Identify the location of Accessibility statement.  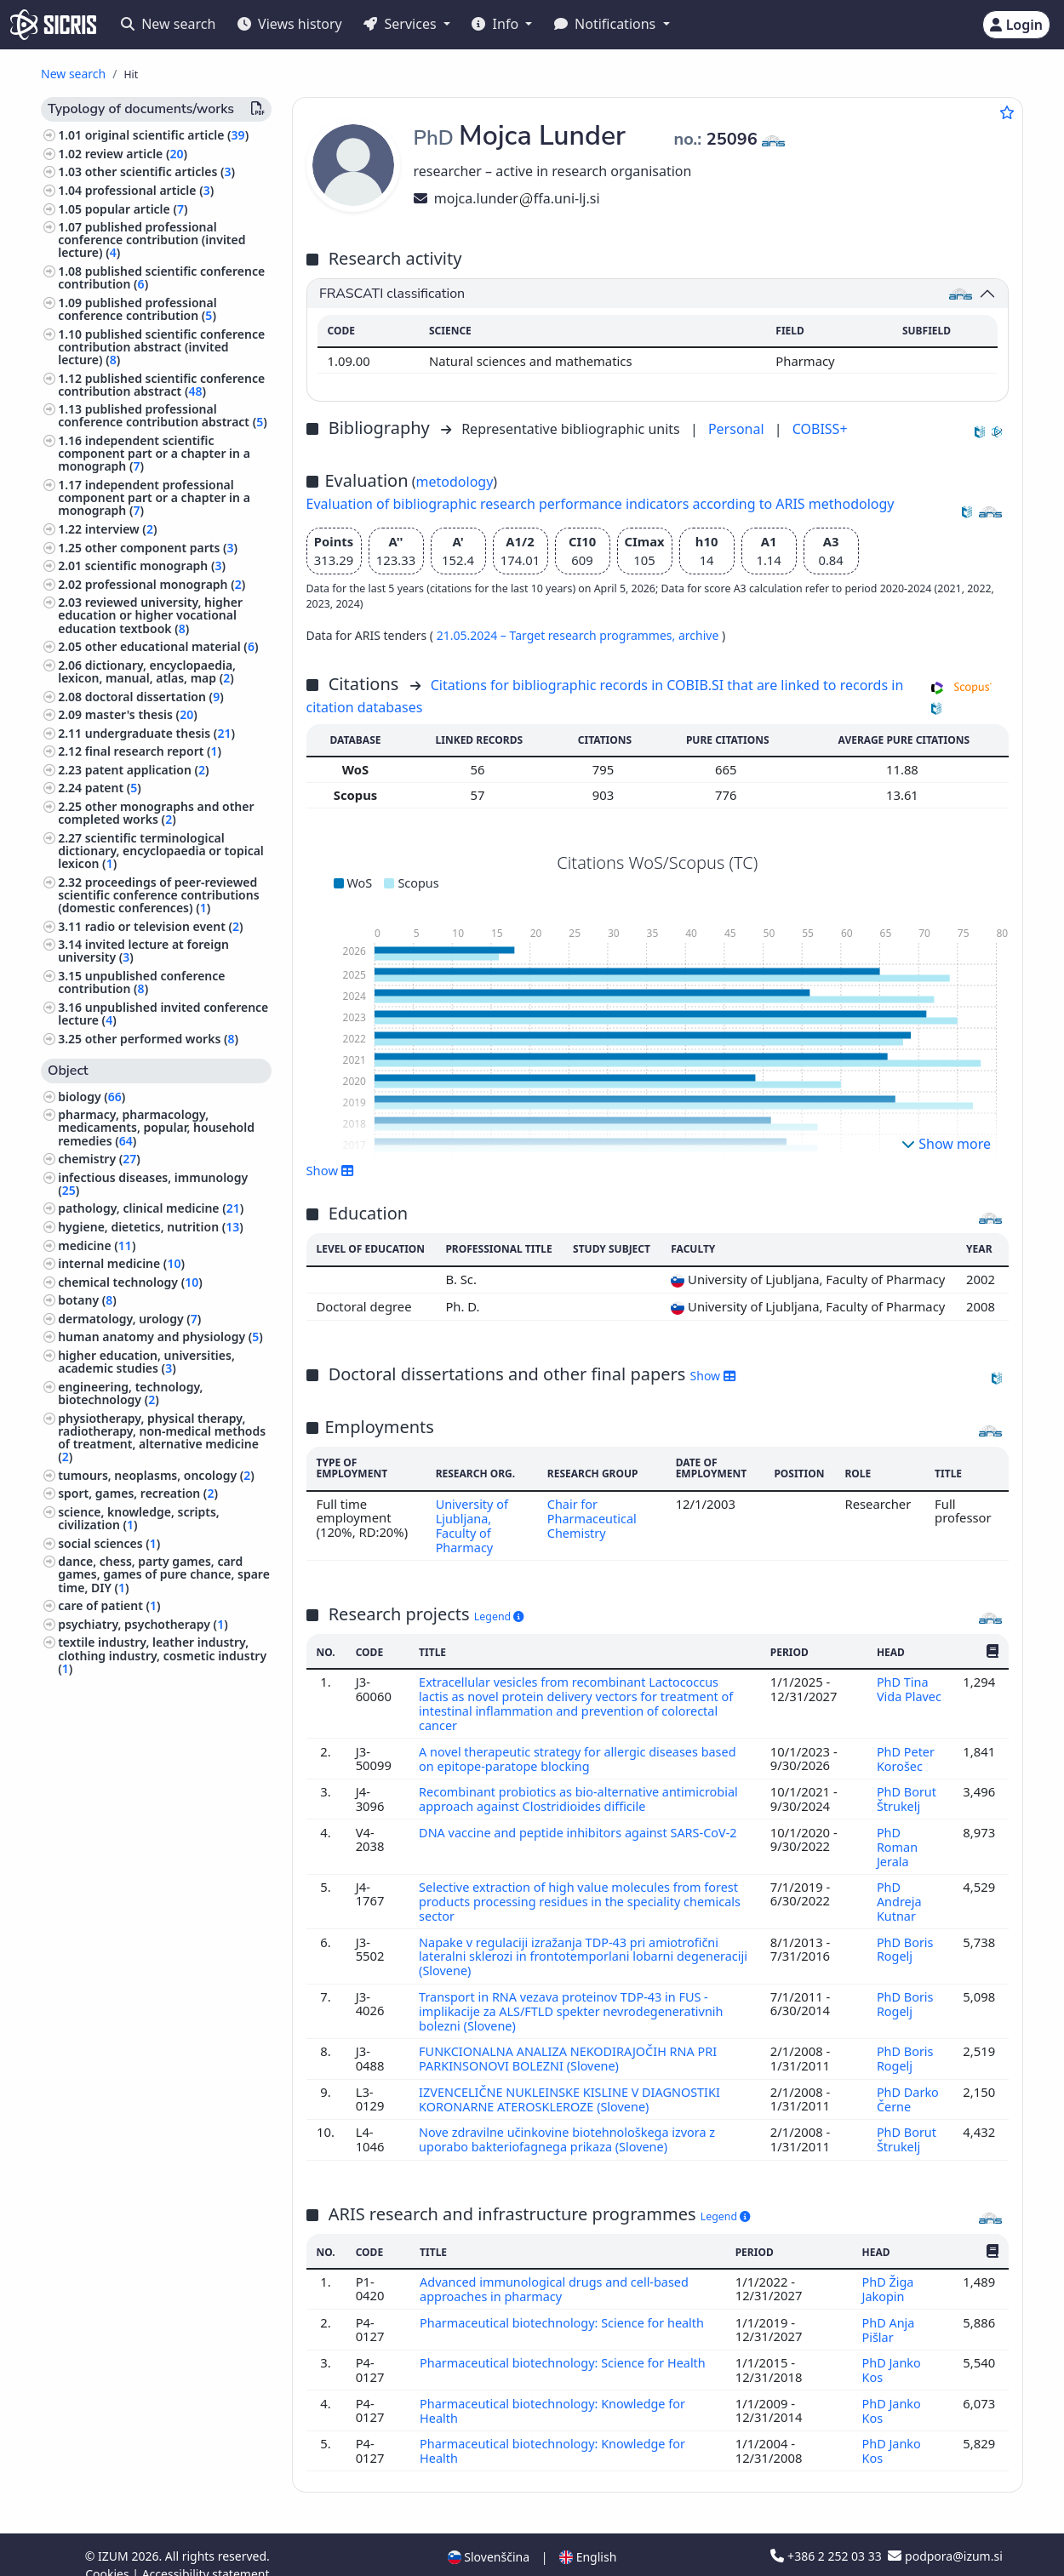
(206, 2553).